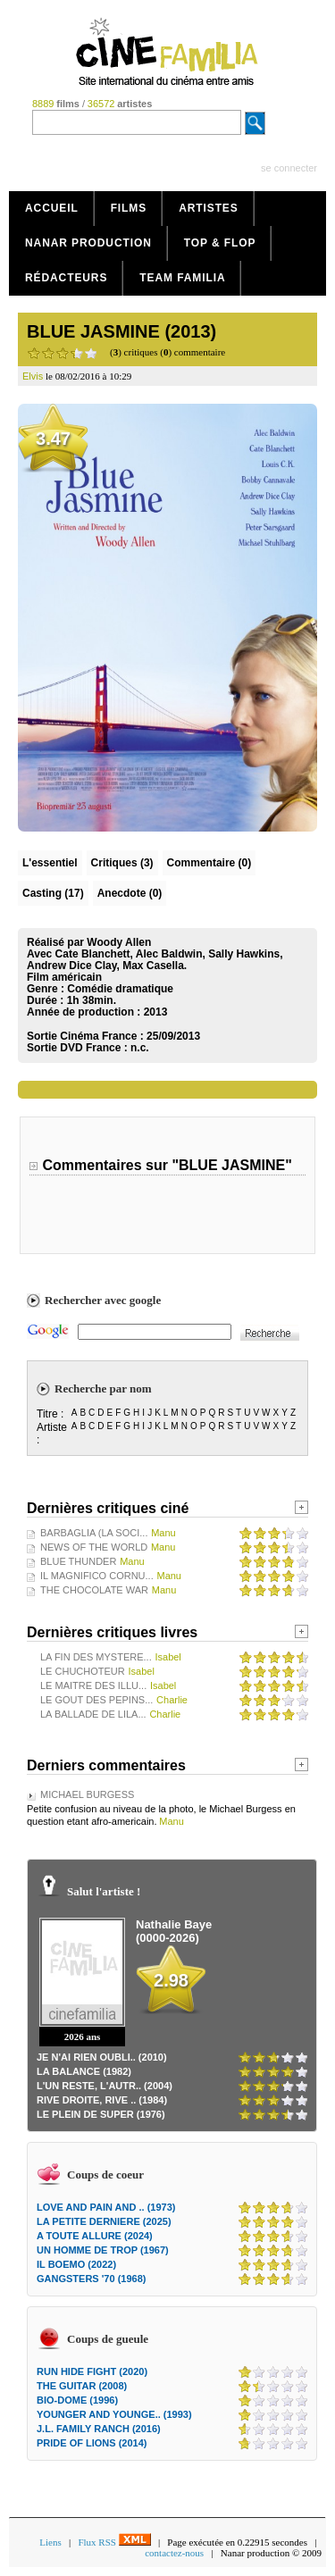 The height and width of the screenshot is (2576, 335). I want to click on LA BALANCE (1982), so click(84, 2071).